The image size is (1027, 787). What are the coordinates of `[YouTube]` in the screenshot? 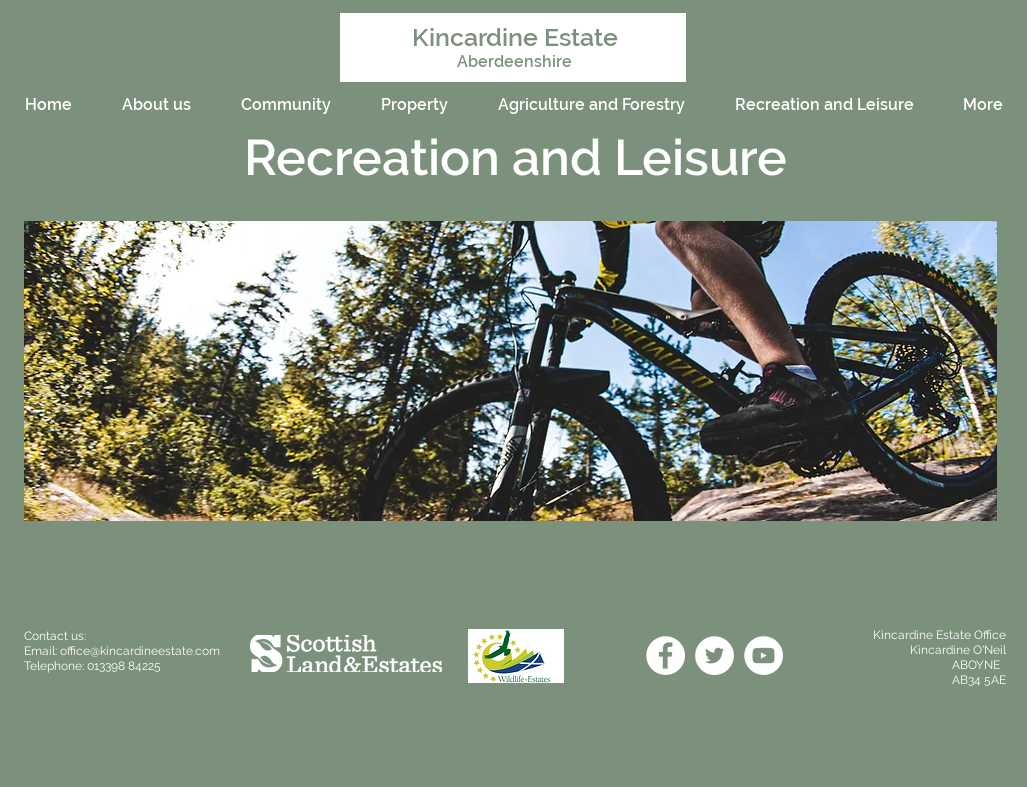 It's located at (763, 655).